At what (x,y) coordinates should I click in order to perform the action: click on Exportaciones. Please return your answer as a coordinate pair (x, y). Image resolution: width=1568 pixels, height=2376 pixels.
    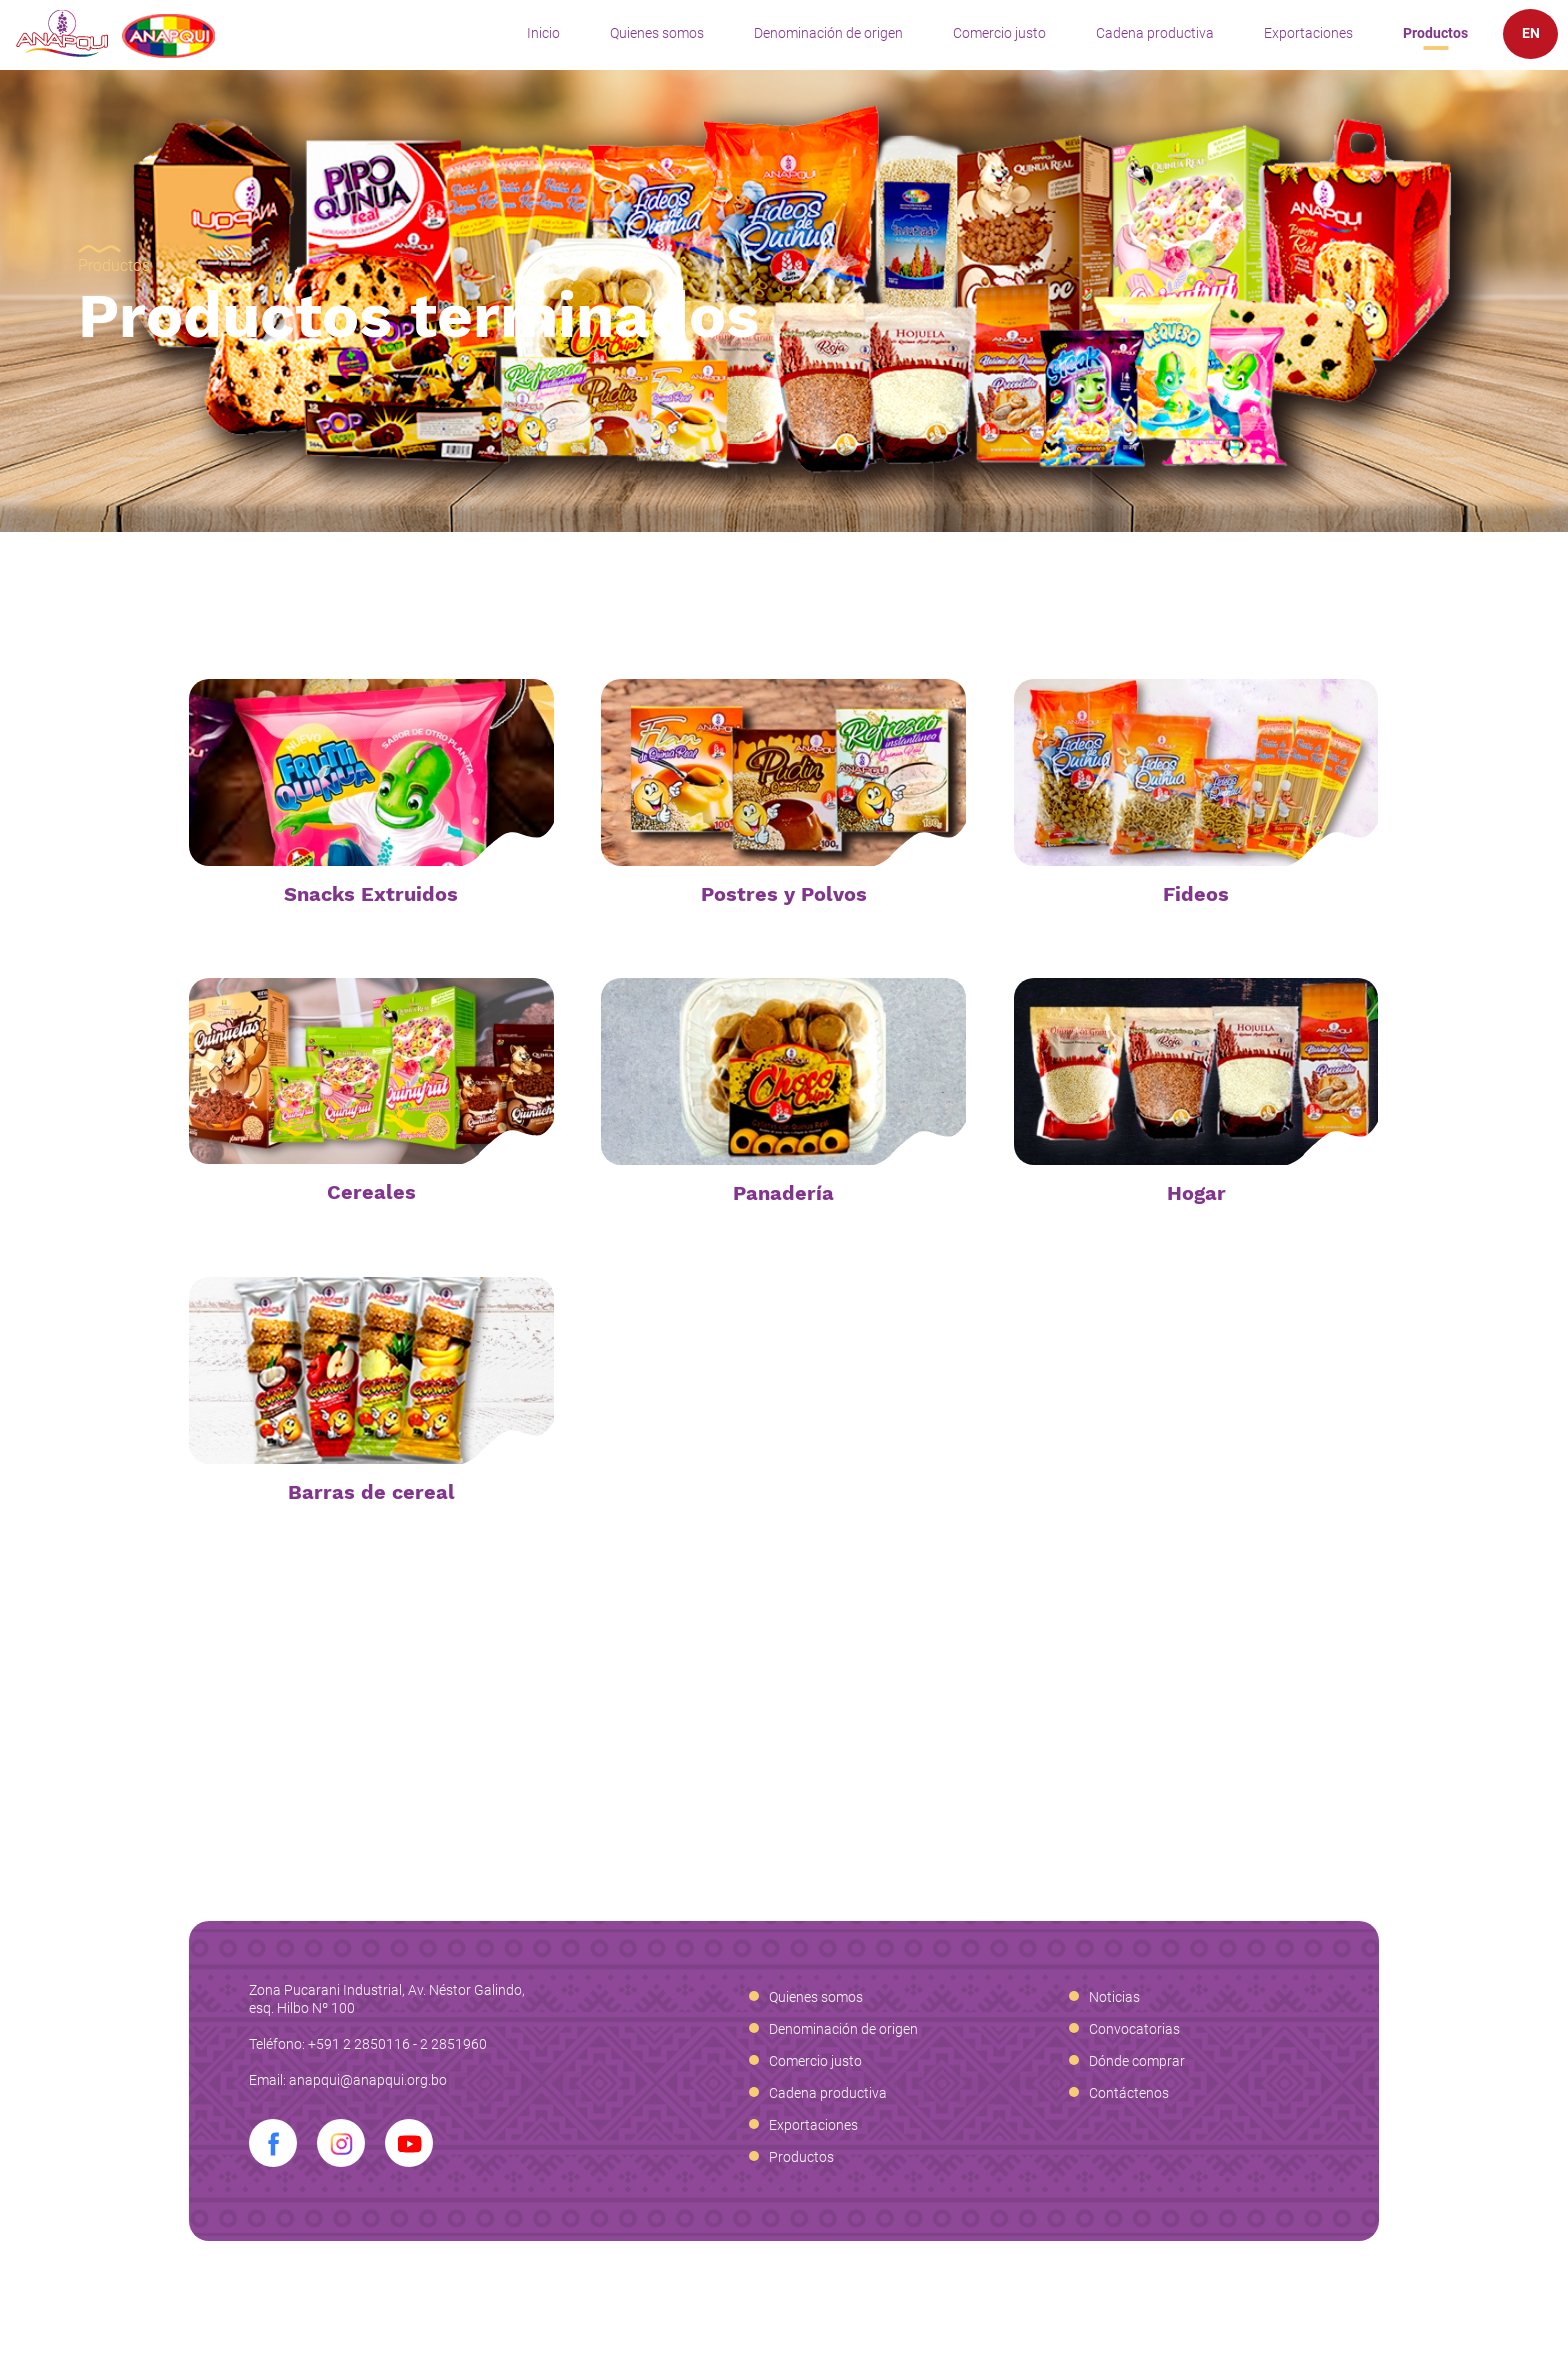
    Looking at the image, I should click on (1308, 33).